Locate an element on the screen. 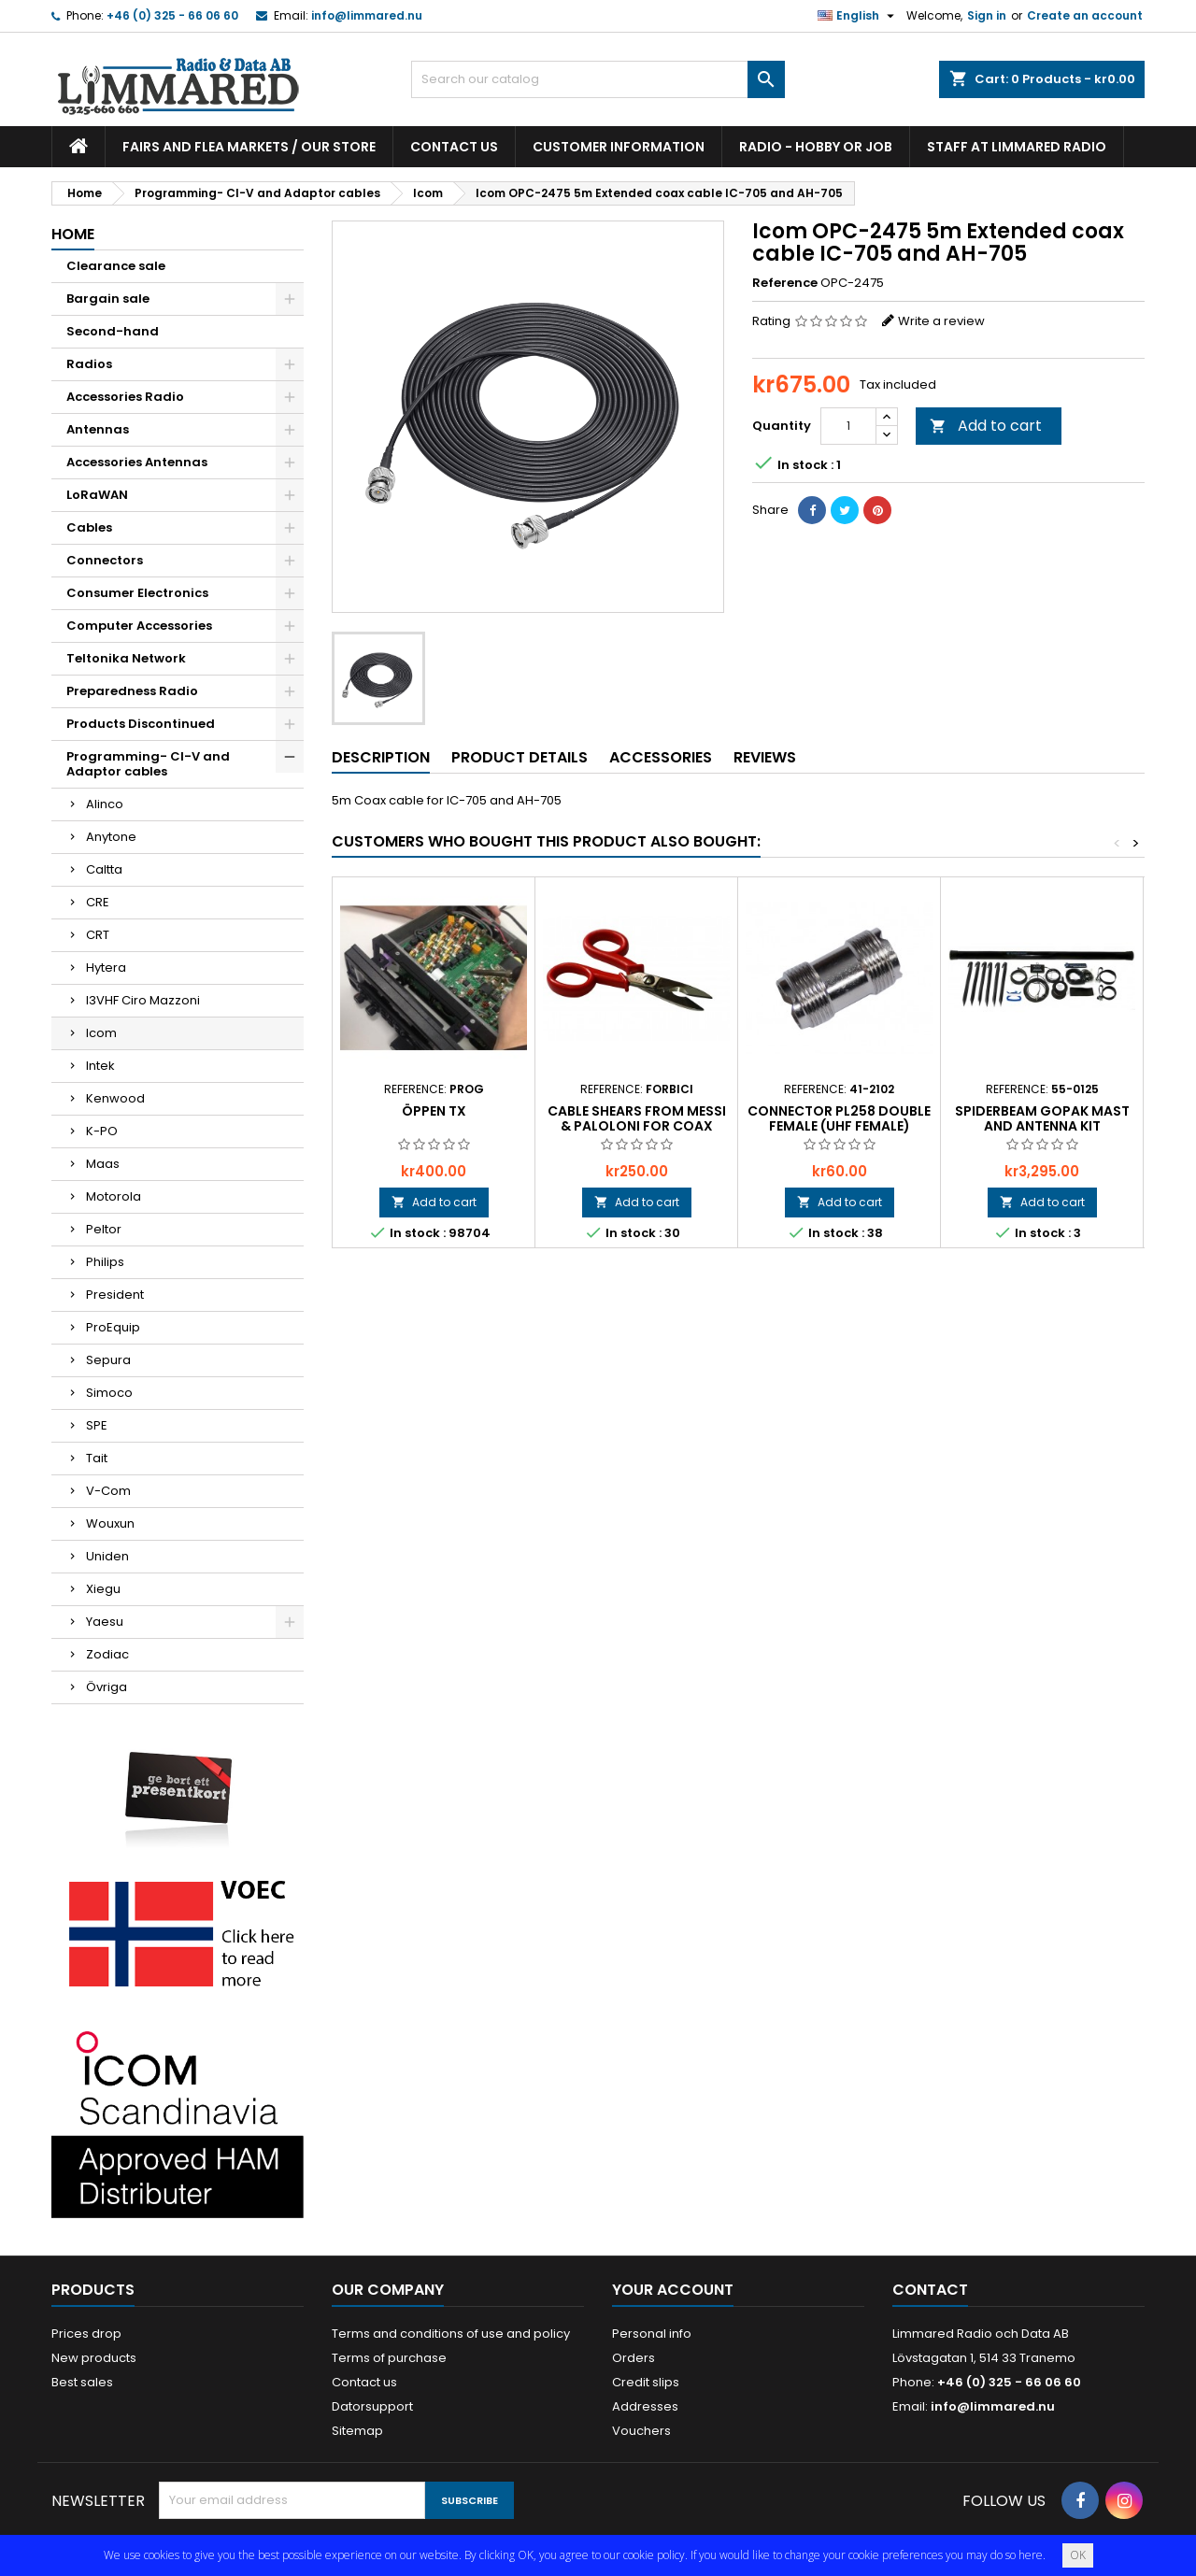 Image resolution: width=1196 pixels, height=2576 pixels. Tait is located at coordinates (96, 1458).